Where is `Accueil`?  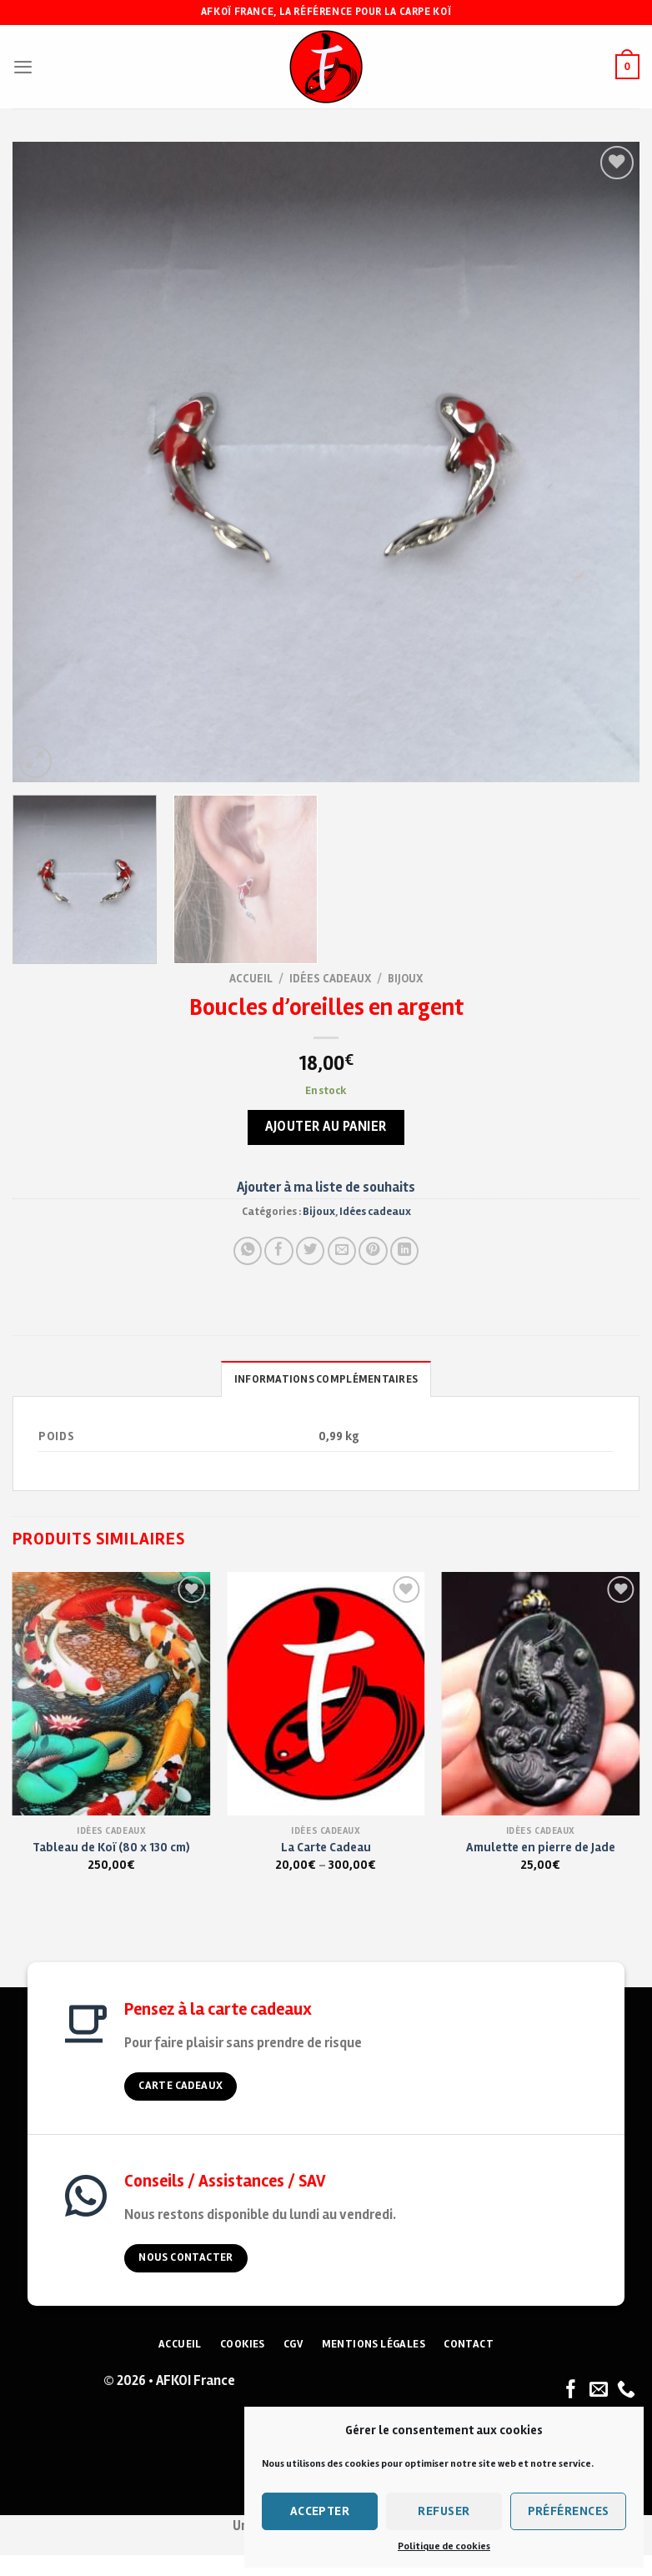 Accueil is located at coordinates (251, 979).